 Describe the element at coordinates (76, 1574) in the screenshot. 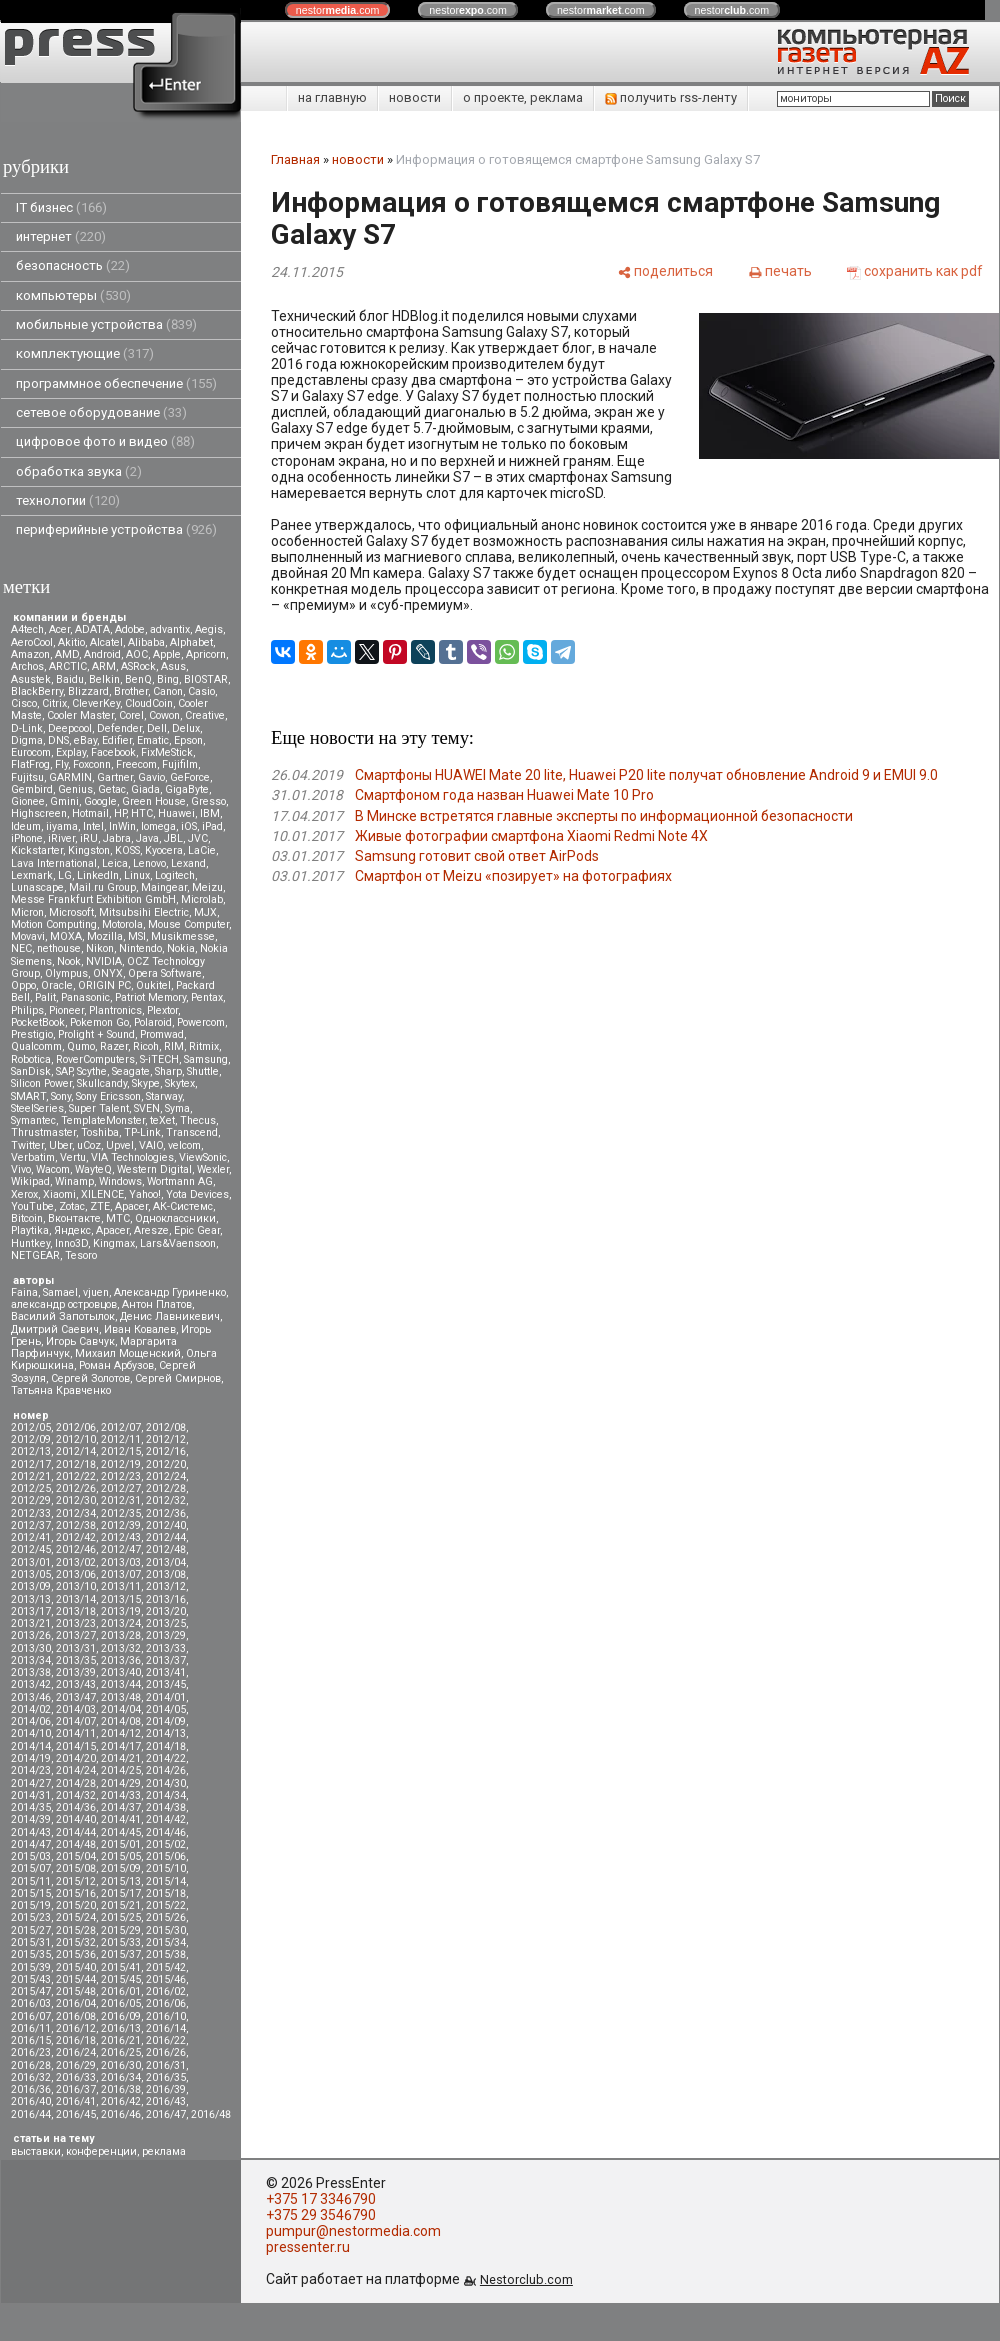

I see `2013/06` at that location.